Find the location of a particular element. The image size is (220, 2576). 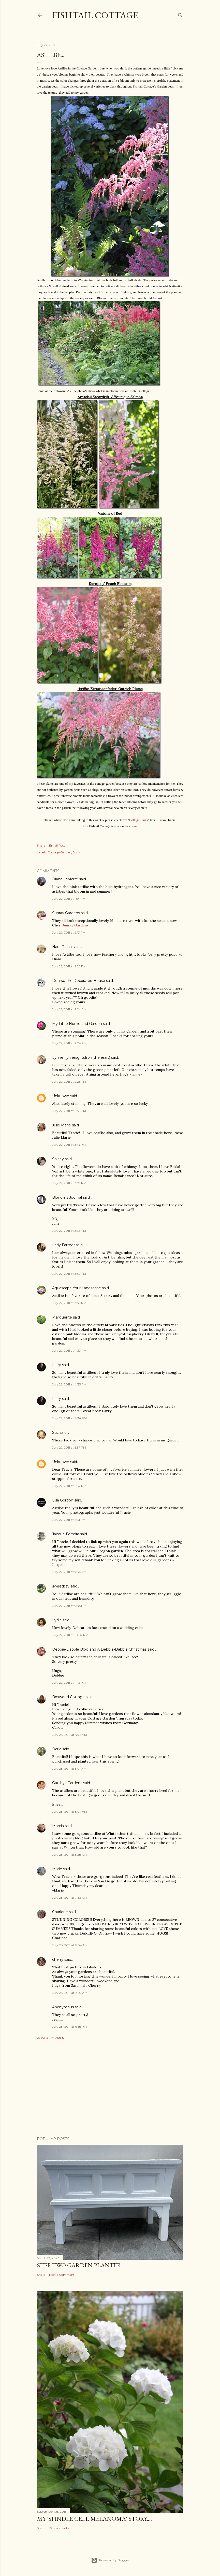

Boxwood Cottage is located at coordinates (68, 1697).